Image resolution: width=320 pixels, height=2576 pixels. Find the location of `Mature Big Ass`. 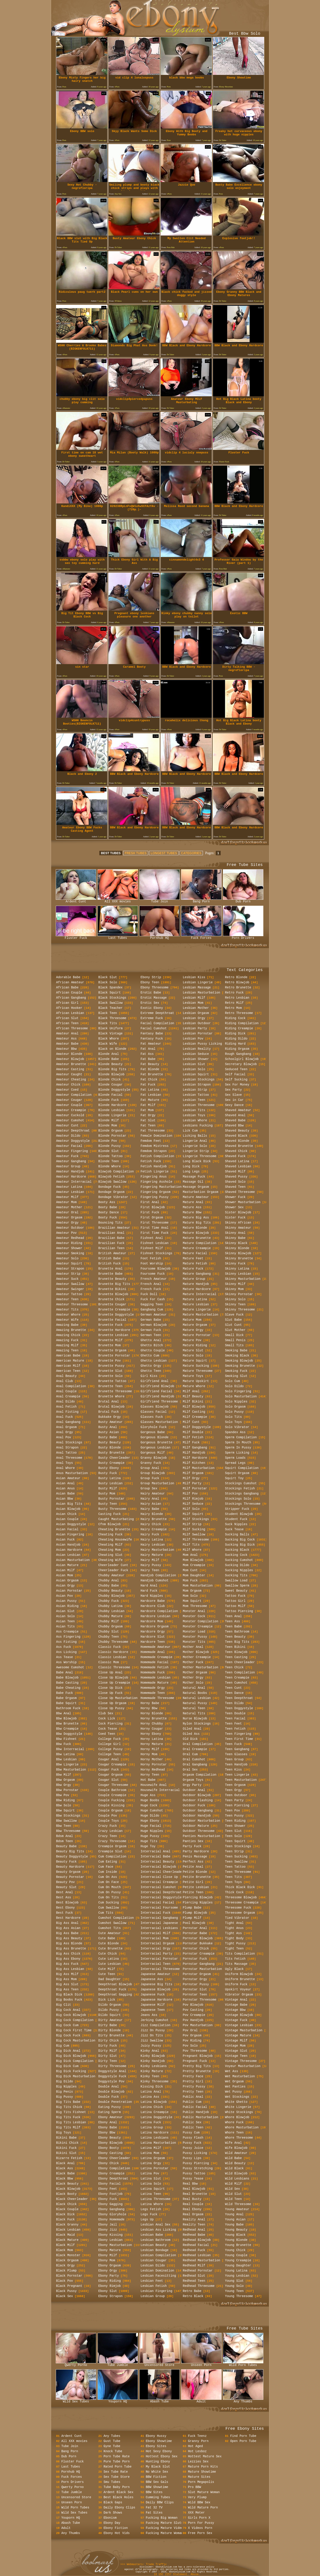

Mature Big Ass is located at coordinates (196, 1217).